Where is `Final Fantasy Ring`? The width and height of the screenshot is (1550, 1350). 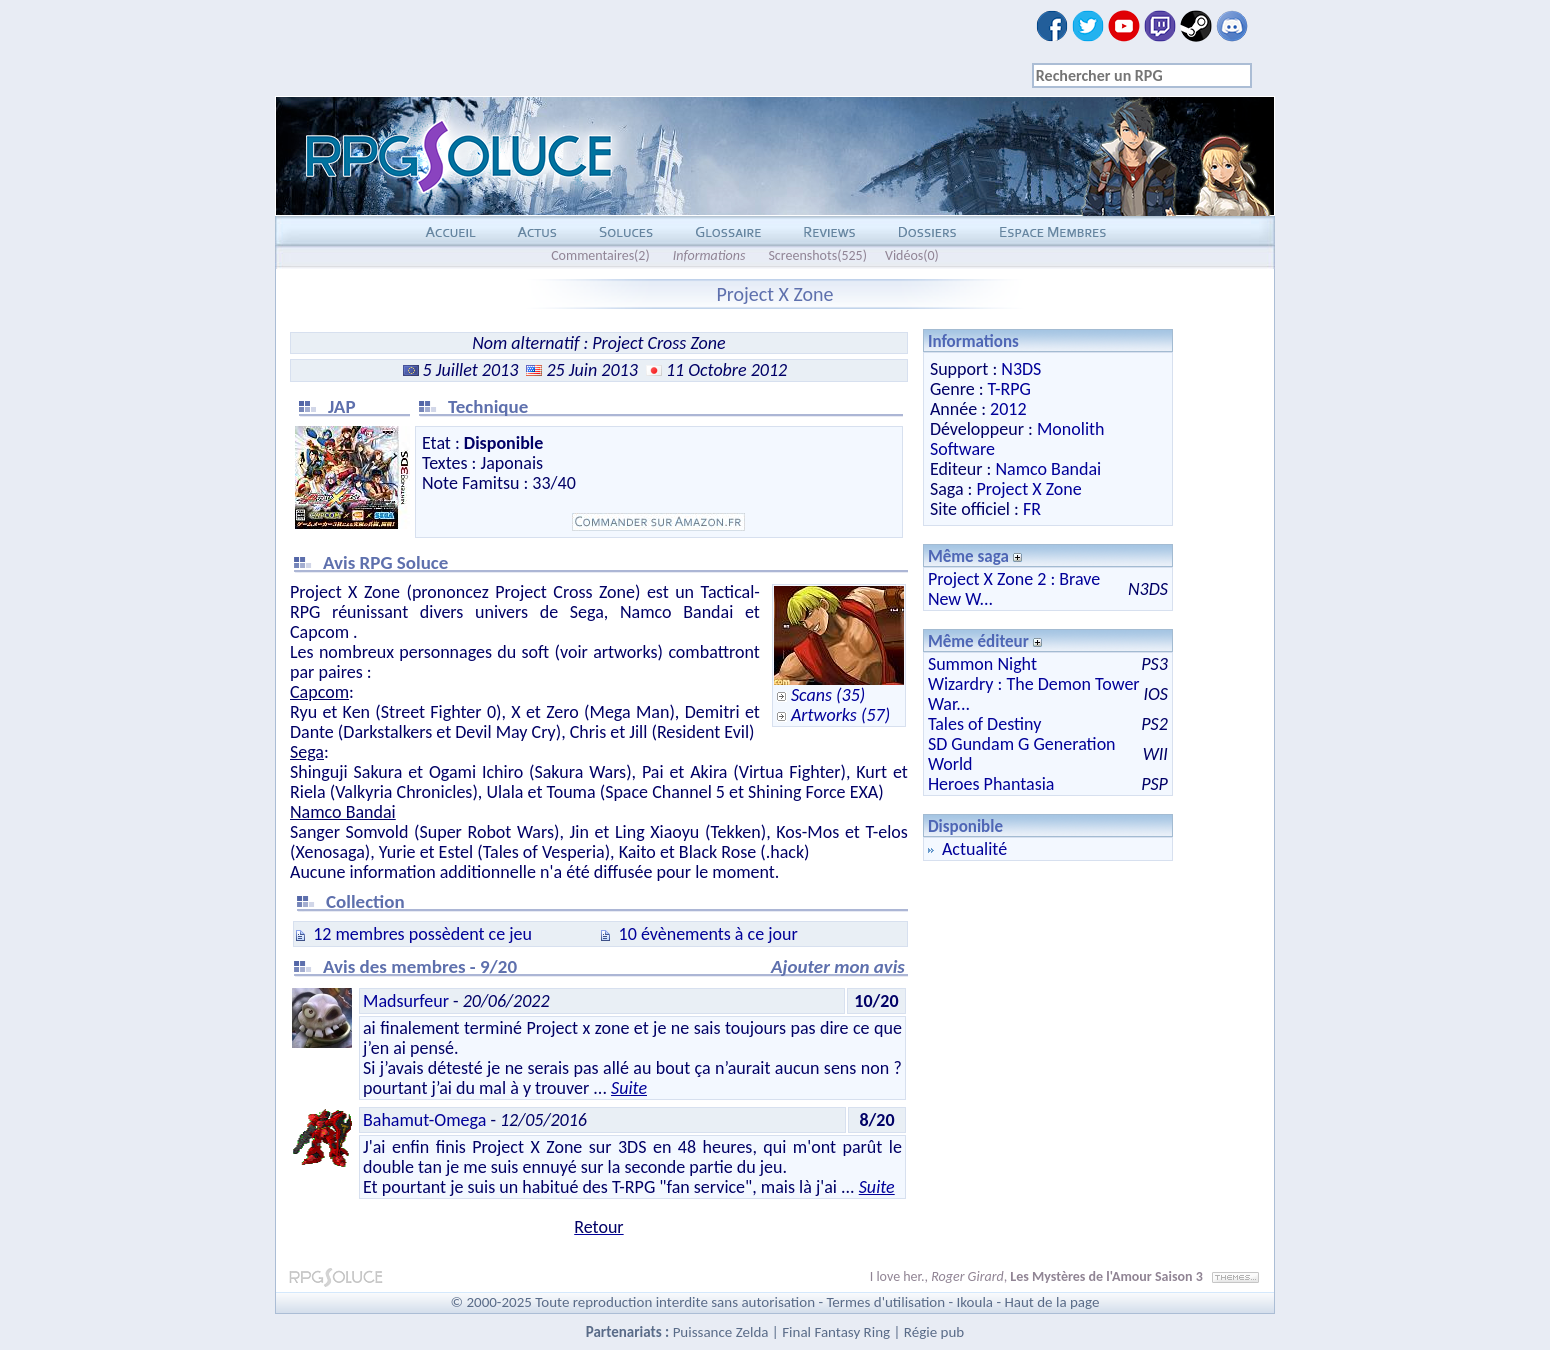 Final Fantasy Ring is located at coordinates (836, 1332).